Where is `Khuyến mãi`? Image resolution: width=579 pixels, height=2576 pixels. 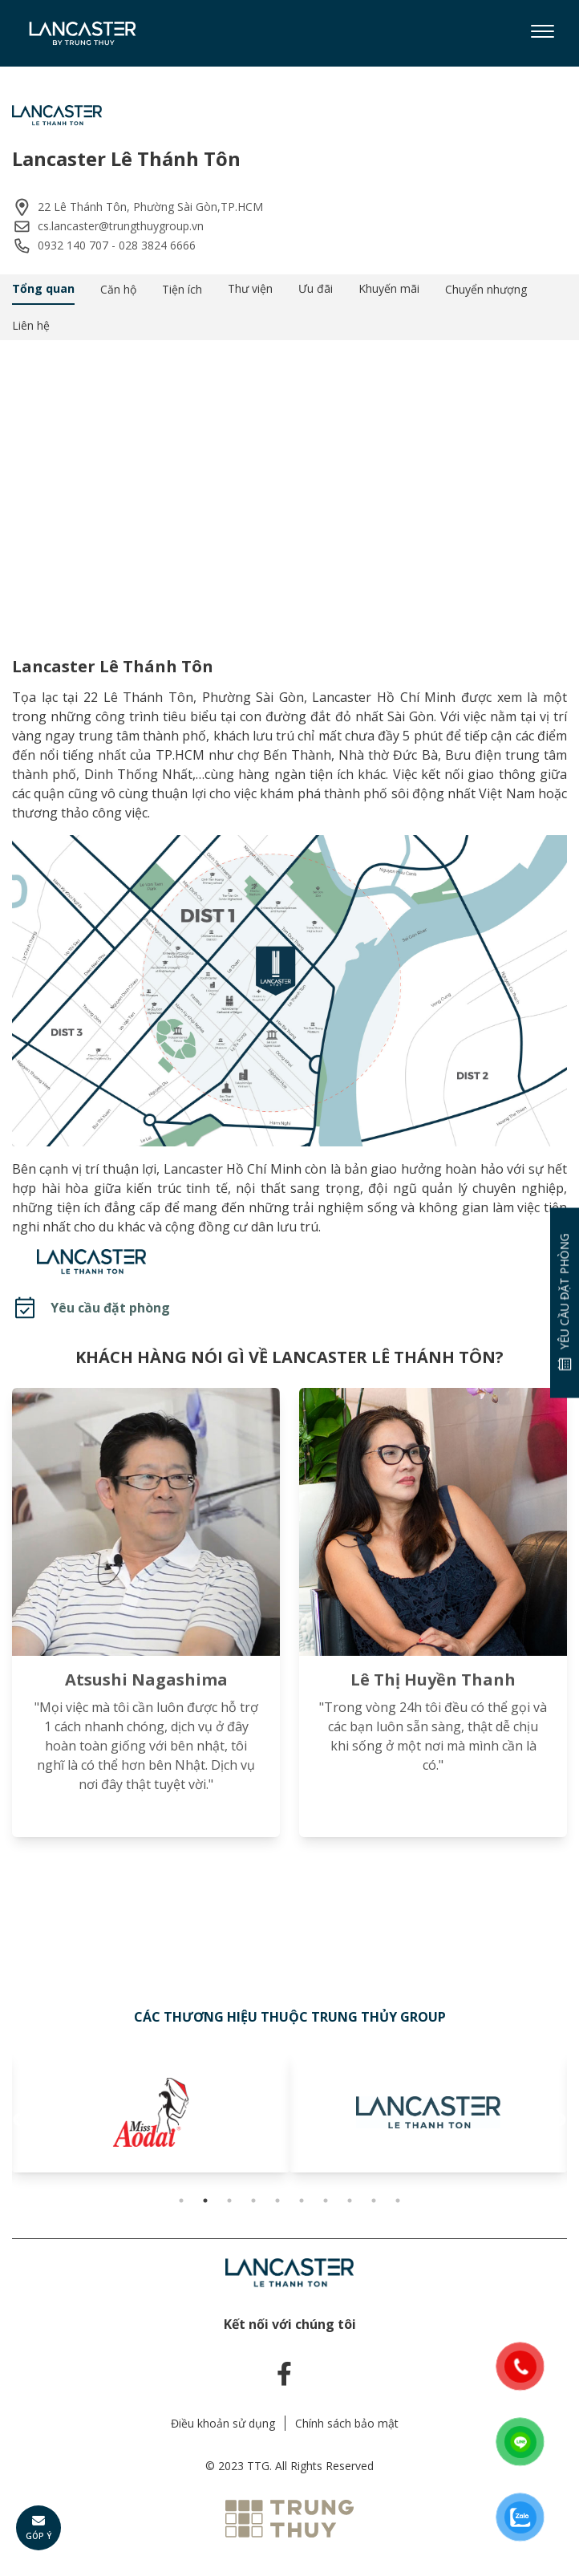 Khuyến mãi is located at coordinates (388, 288).